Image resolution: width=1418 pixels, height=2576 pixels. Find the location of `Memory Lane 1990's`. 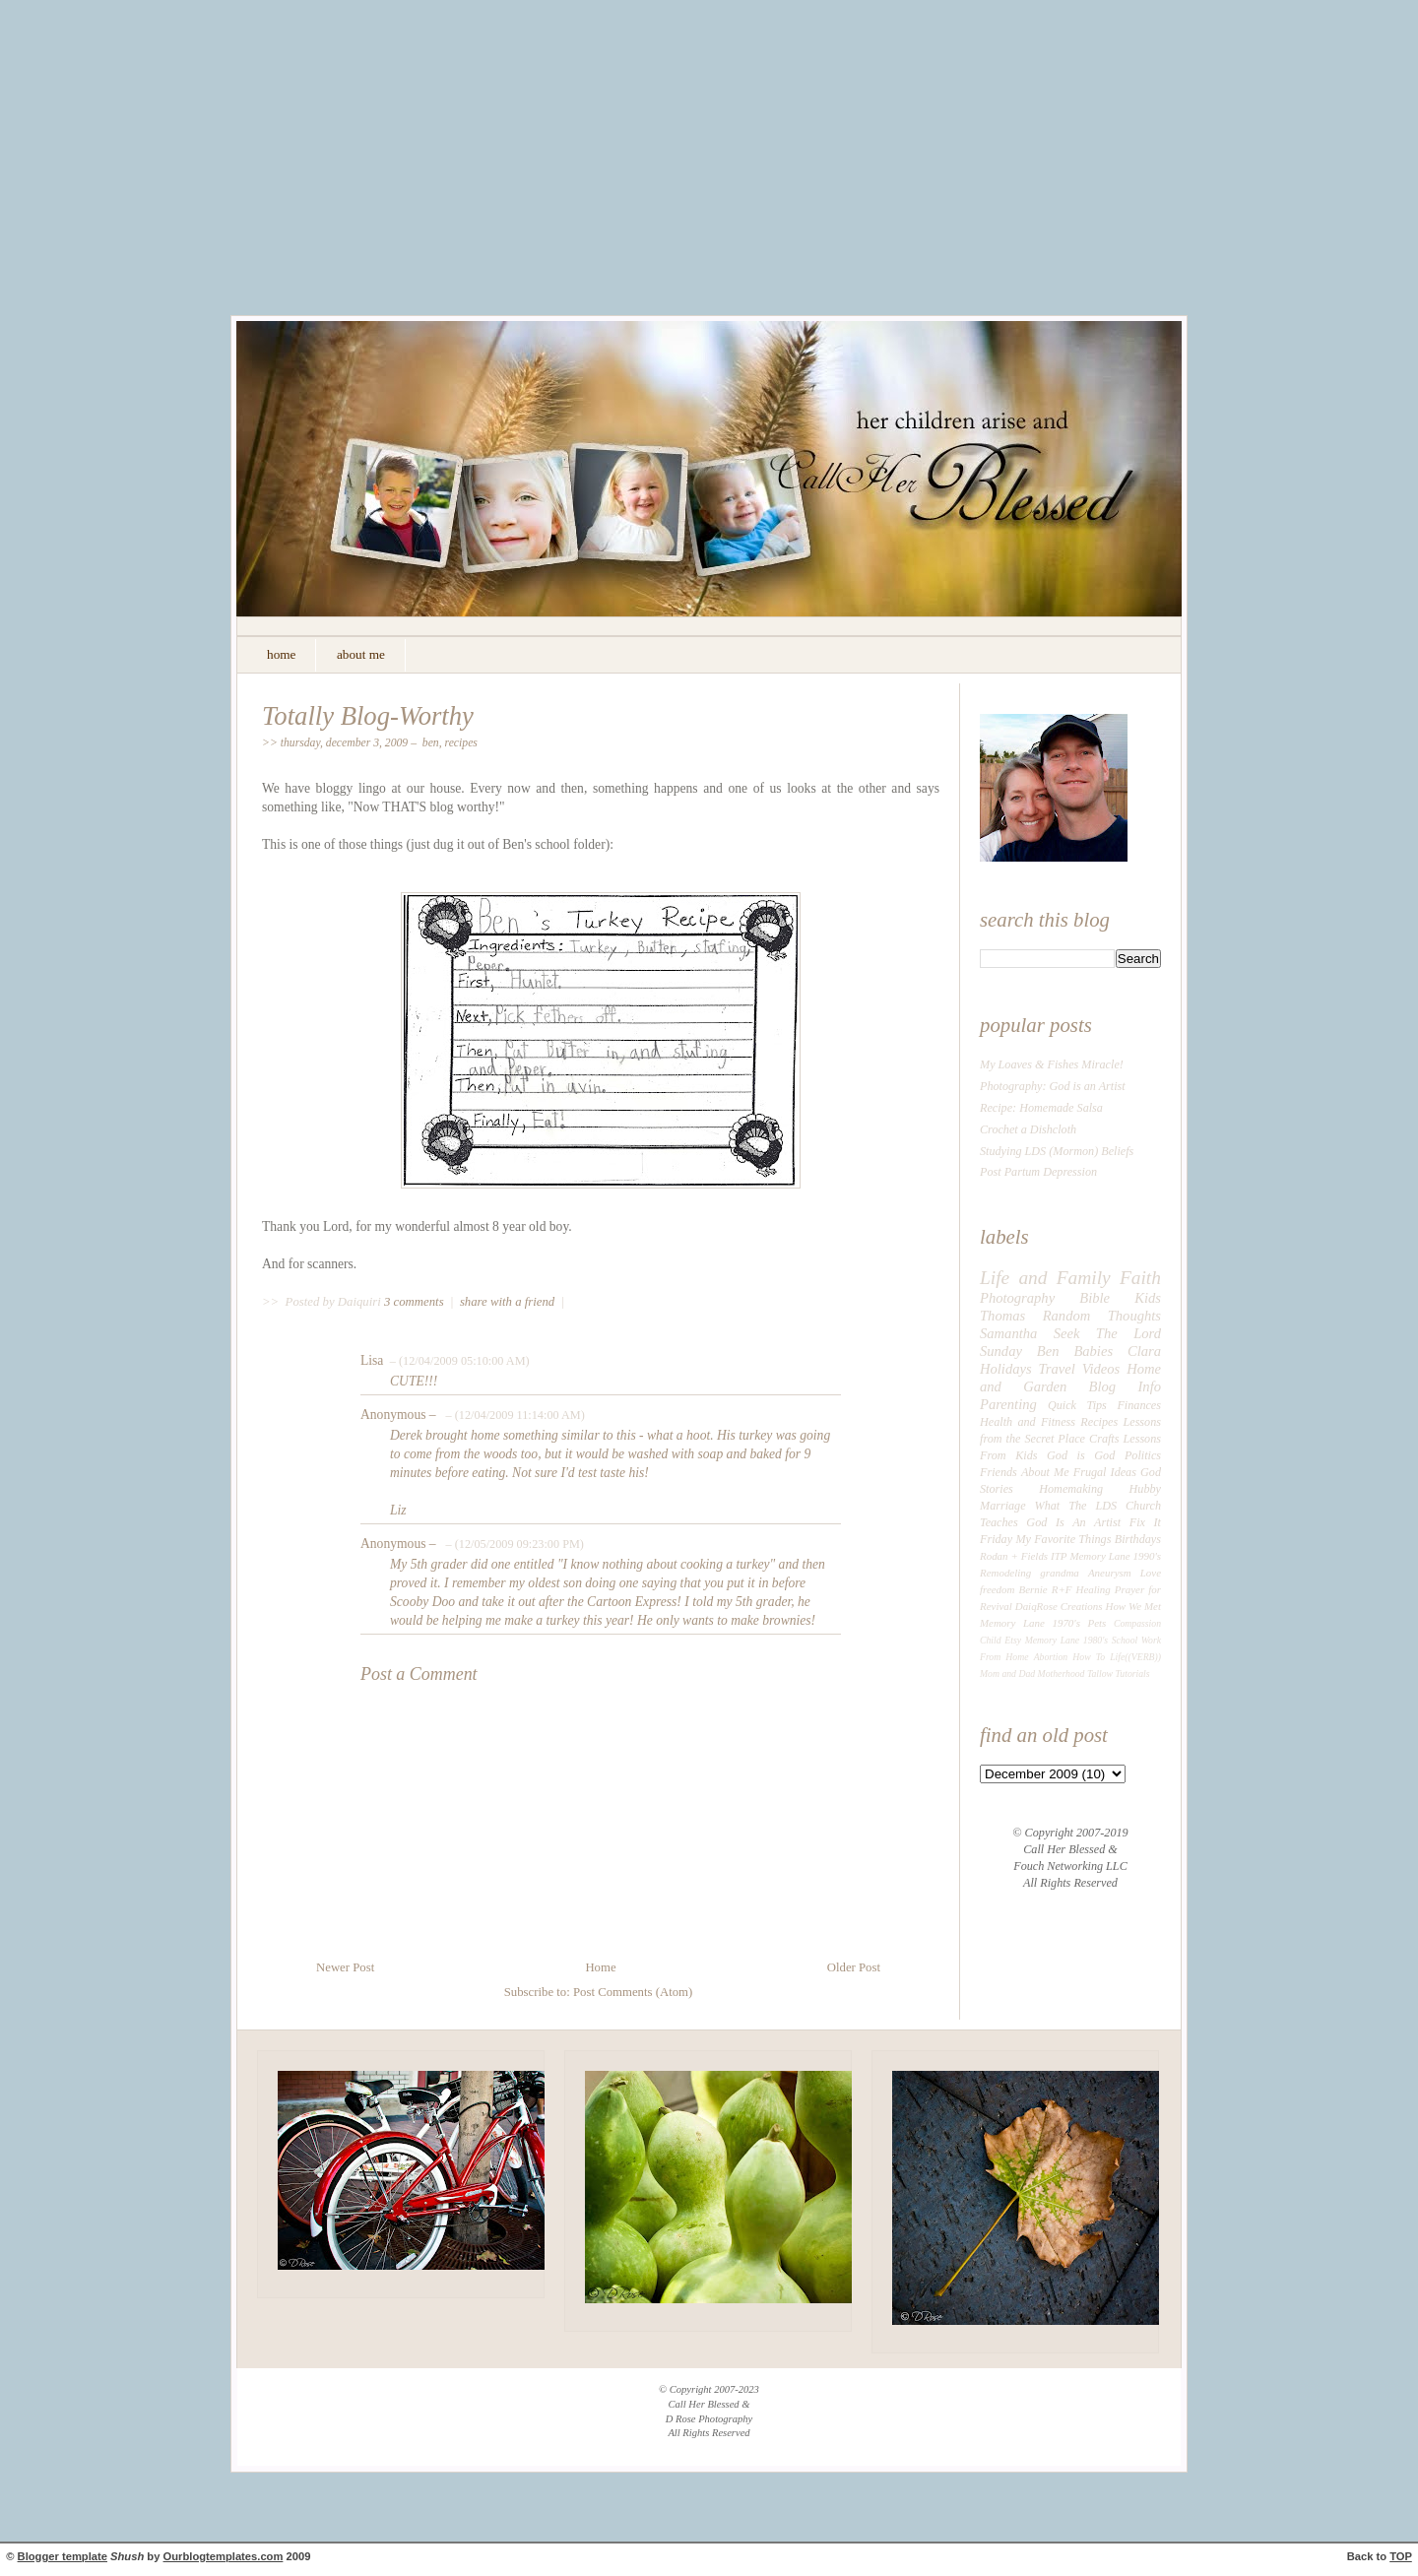

Memory Lane 1990's is located at coordinates (1115, 1556).